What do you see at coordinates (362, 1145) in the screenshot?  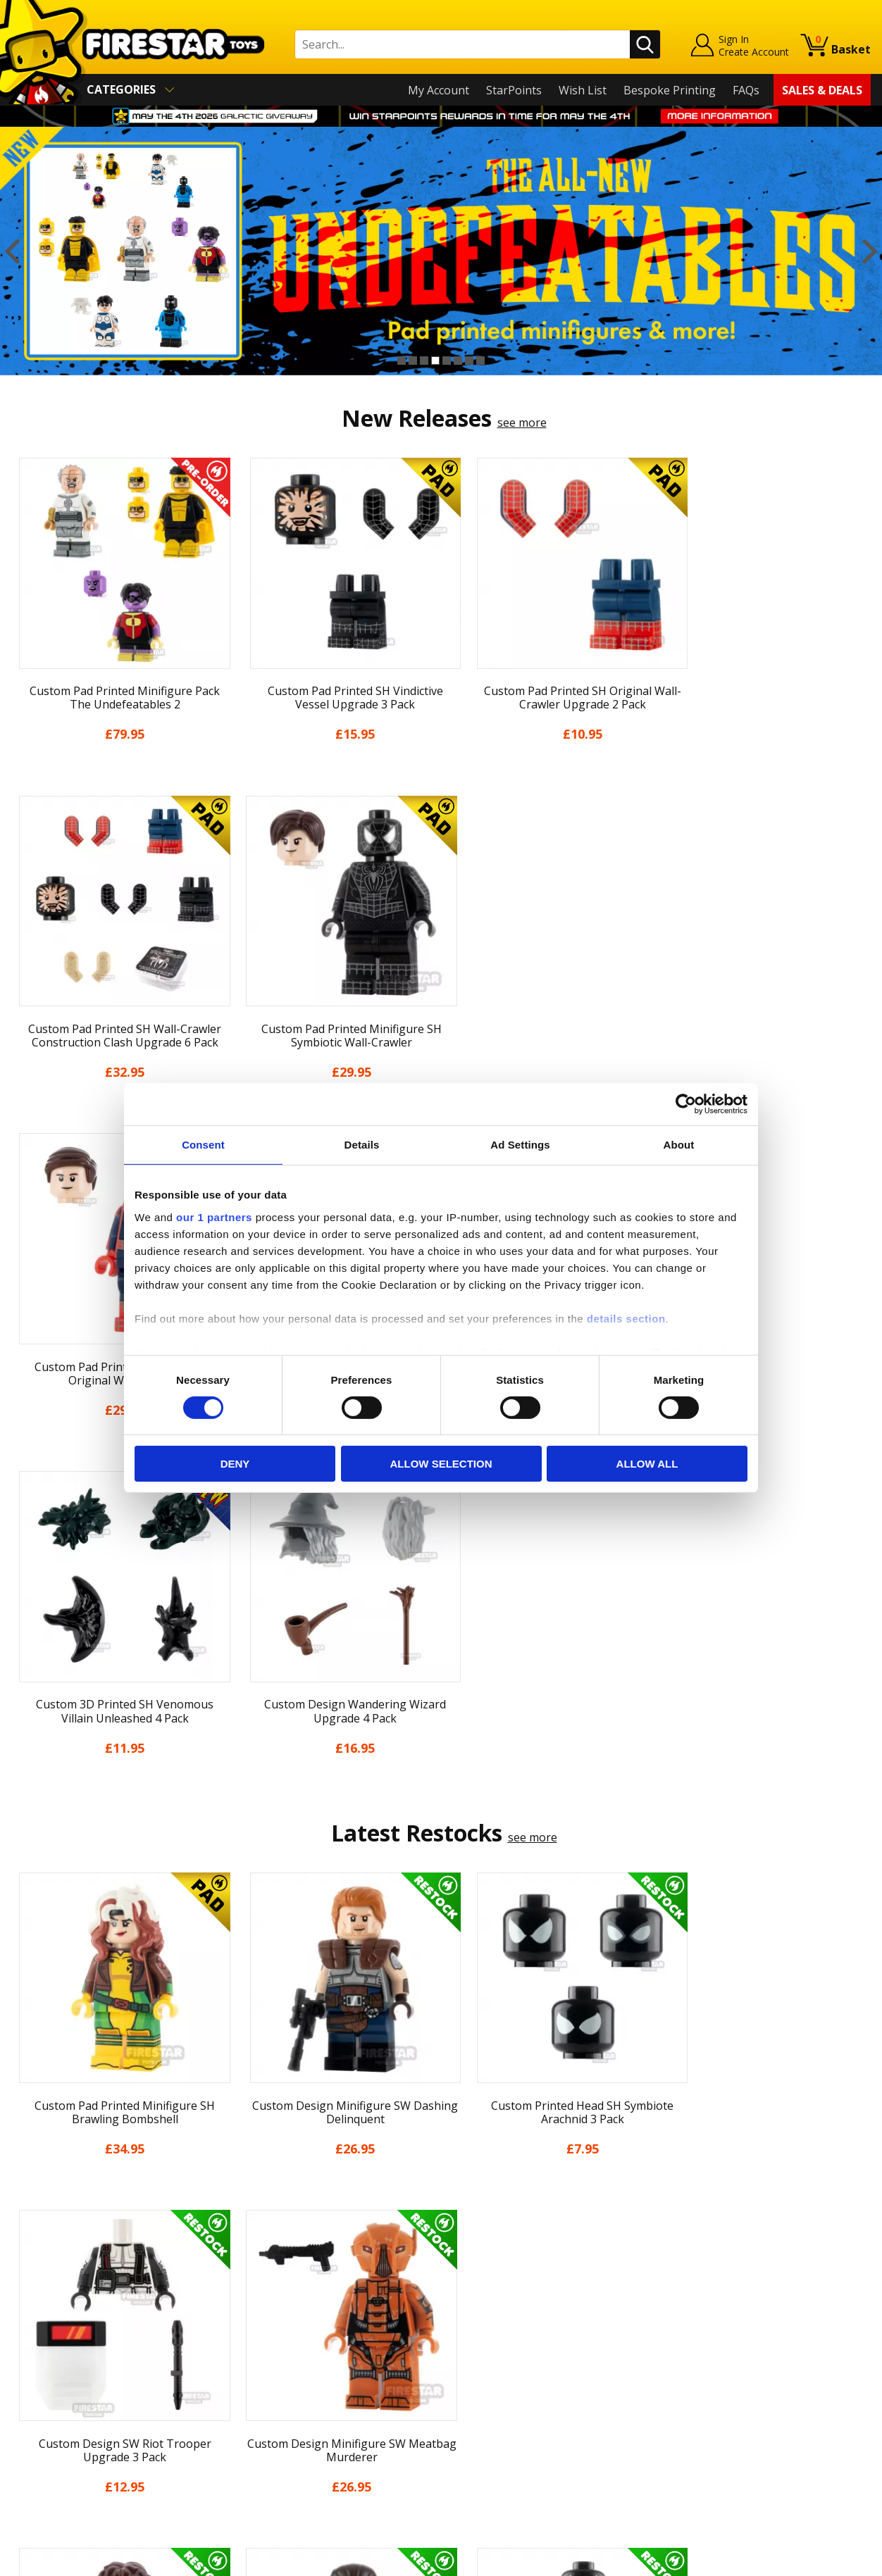 I see `Details [tab]` at bounding box center [362, 1145].